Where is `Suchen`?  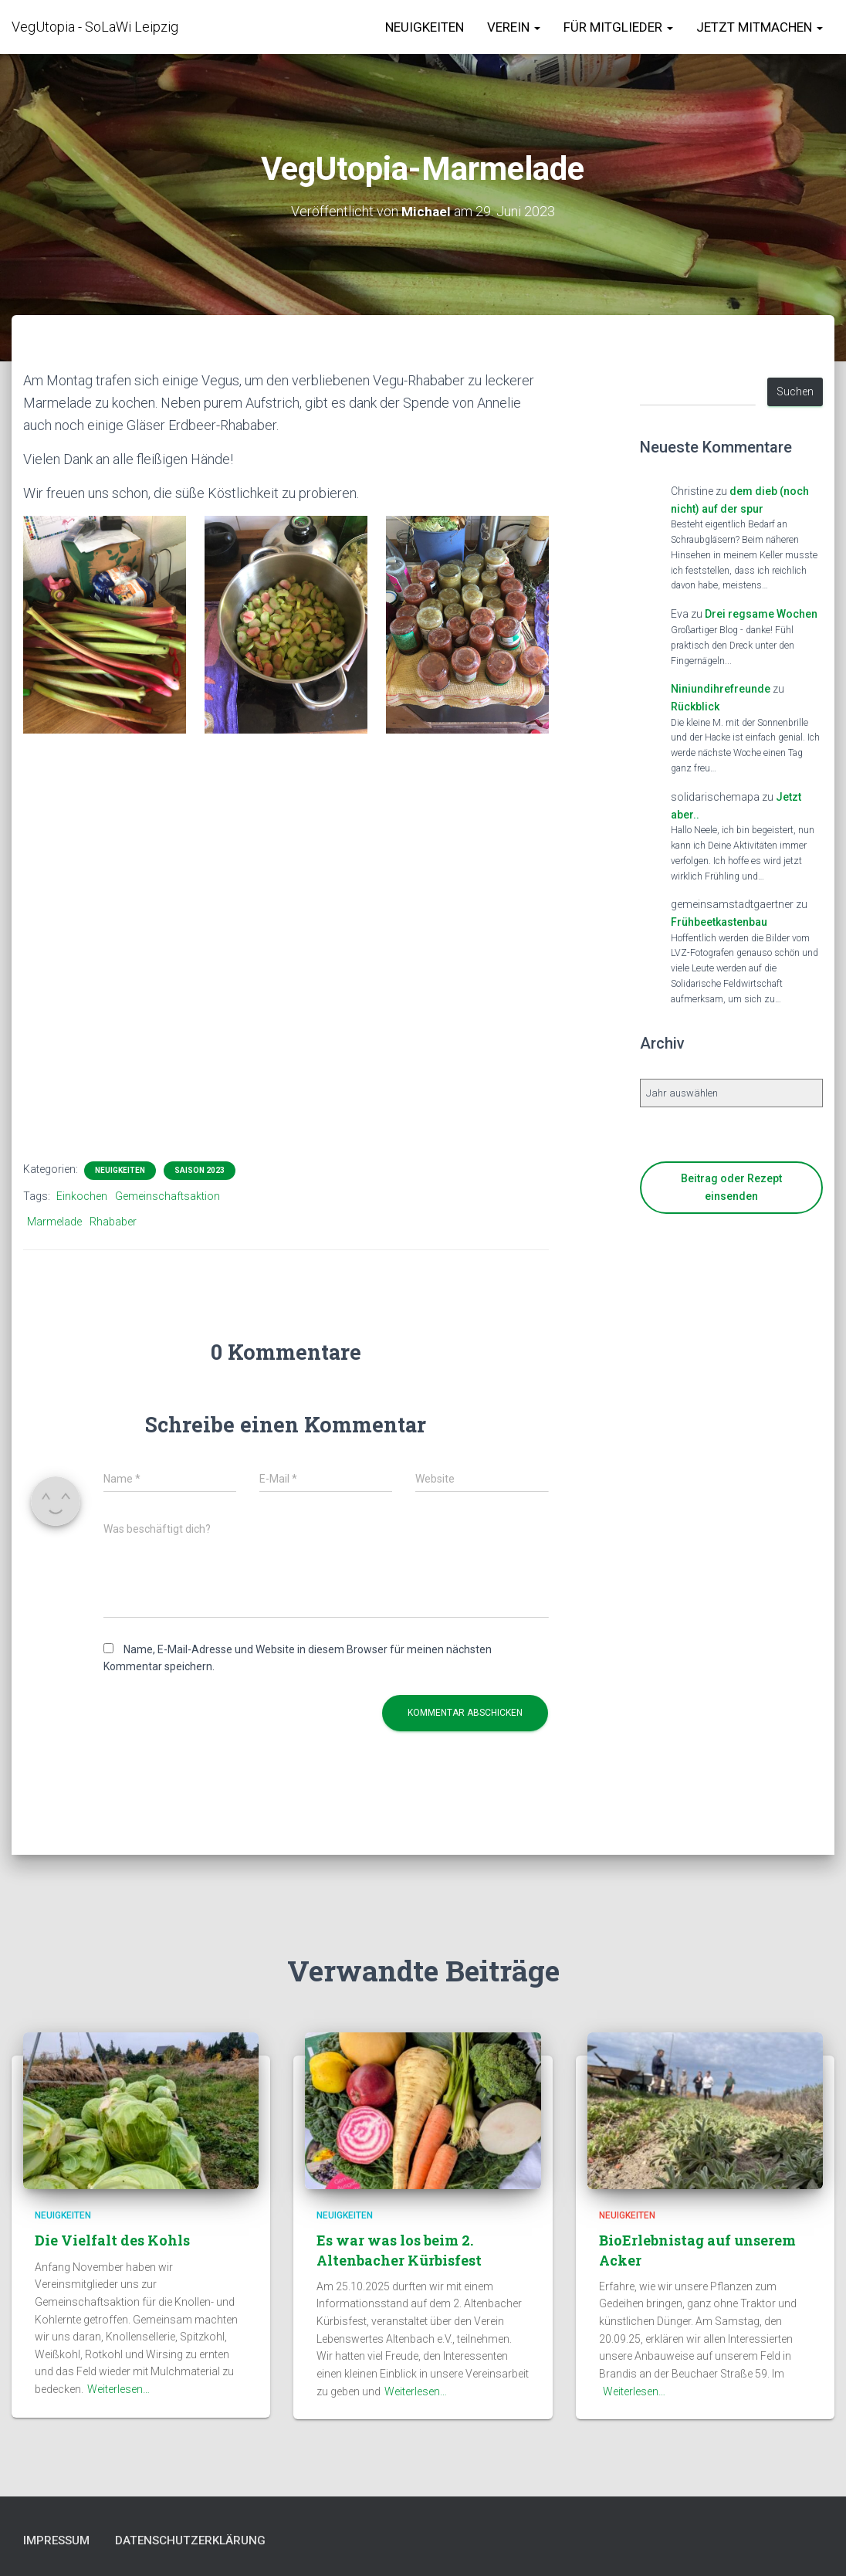 Suchen is located at coordinates (795, 391).